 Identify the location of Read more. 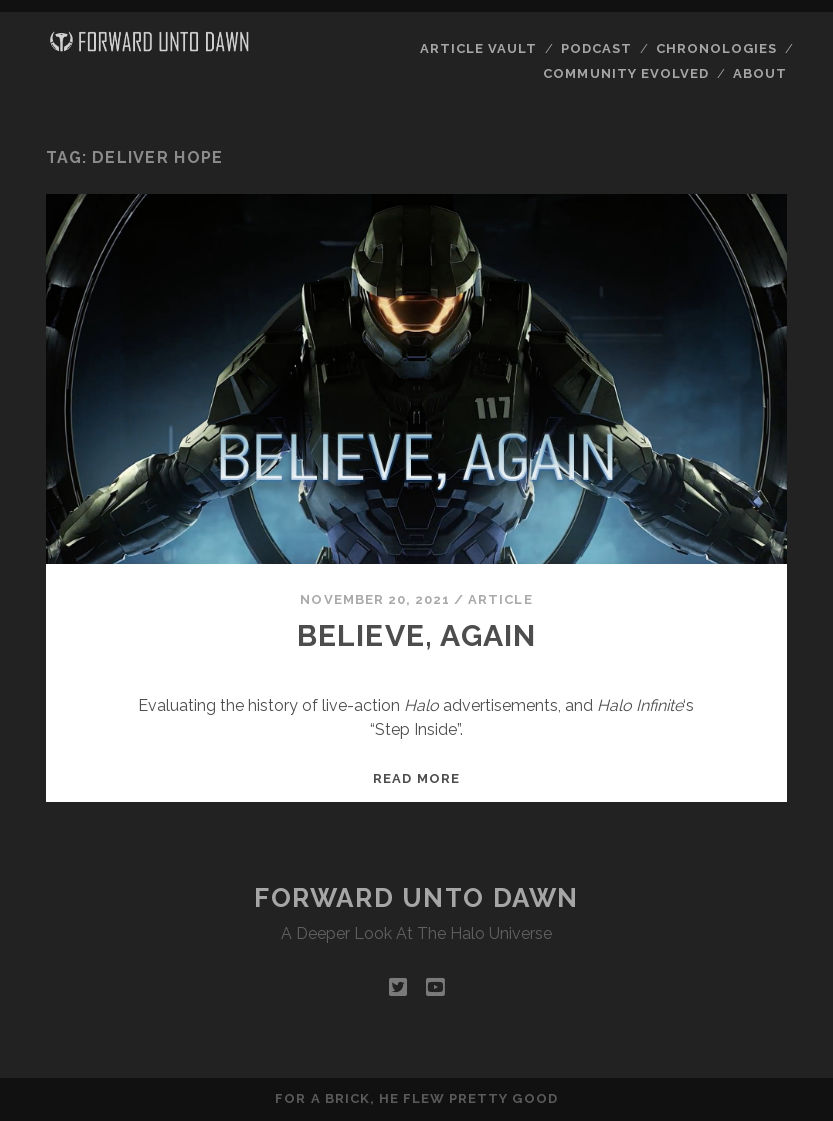
(416, 778).